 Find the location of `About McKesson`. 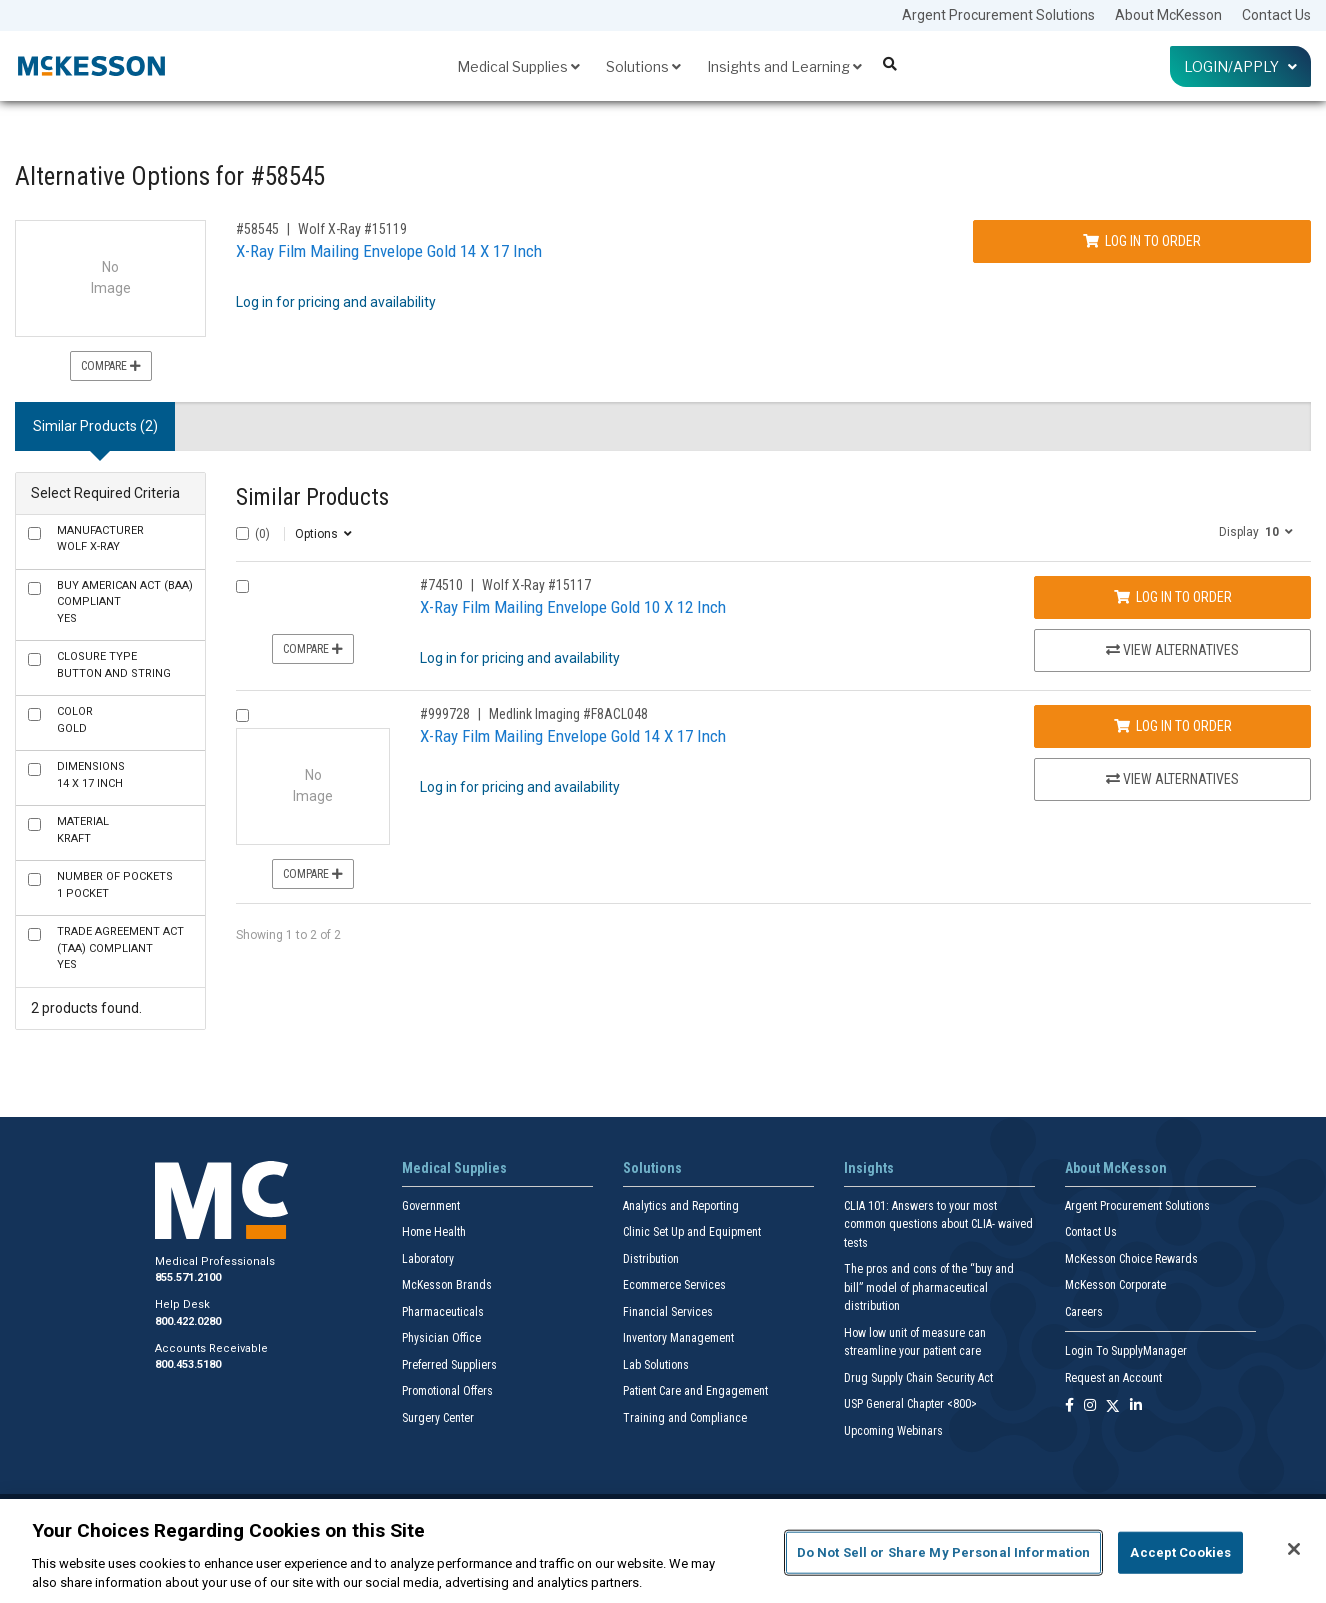

About McKesson is located at coordinates (1168, 15).